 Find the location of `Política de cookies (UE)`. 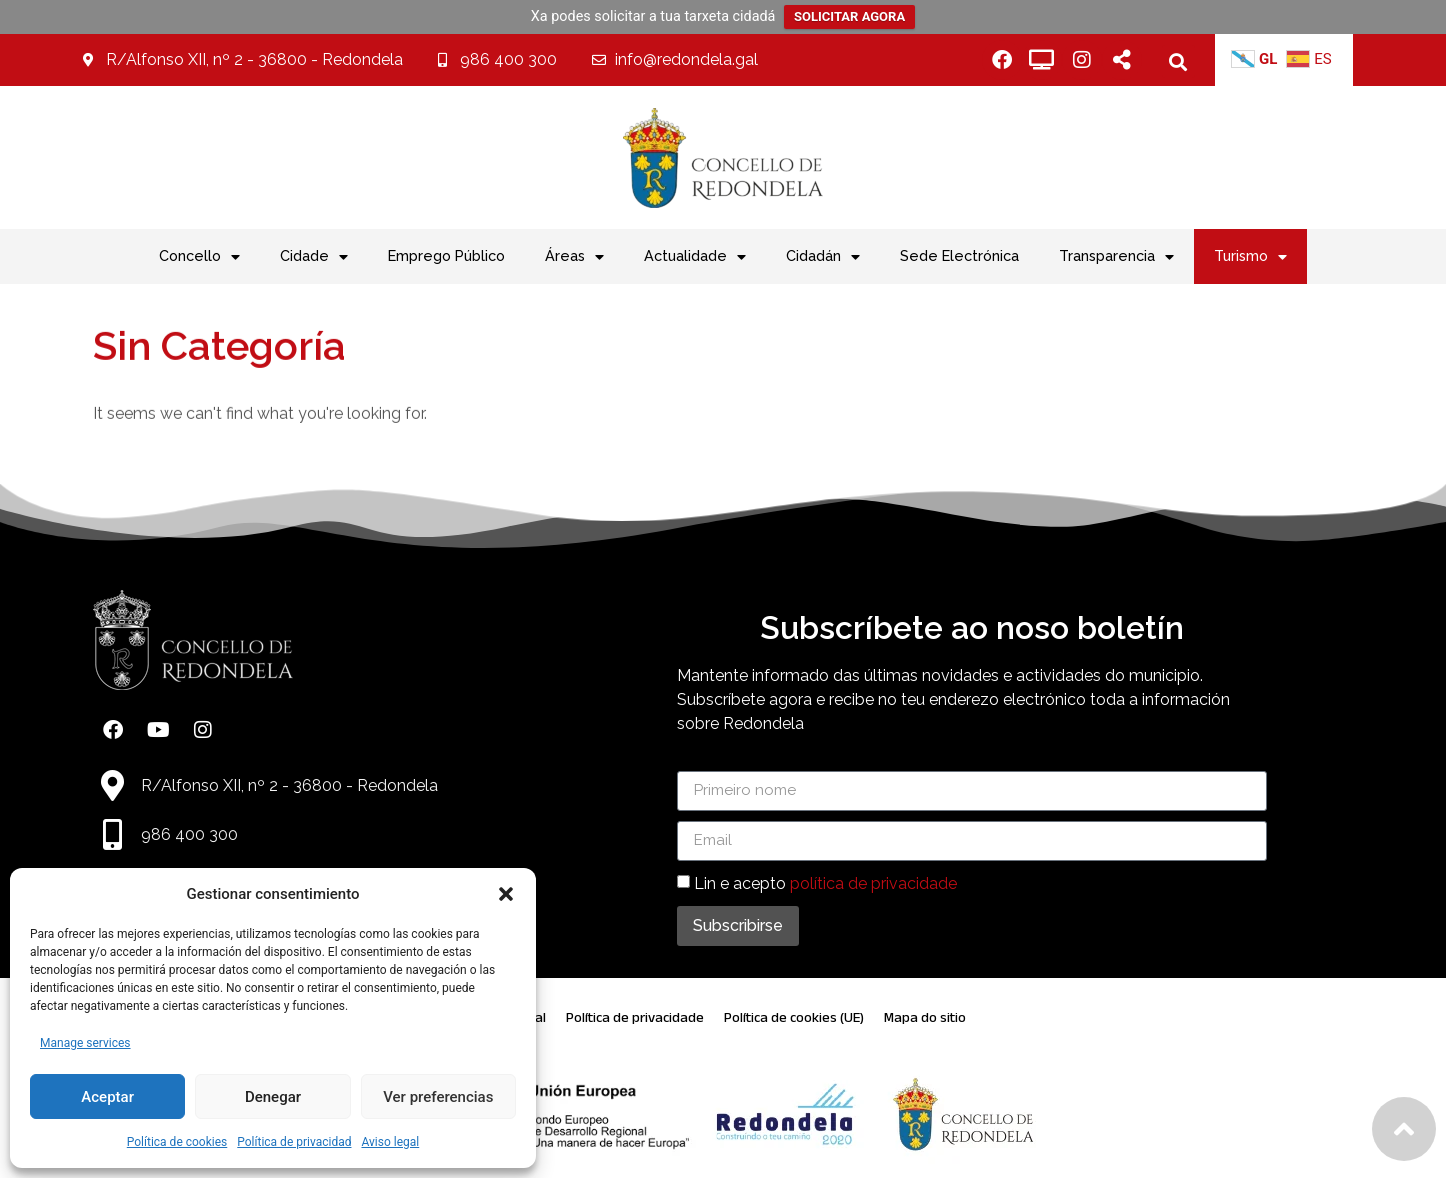

Política de cookies (UE) is located at coordinates (794, 1017).